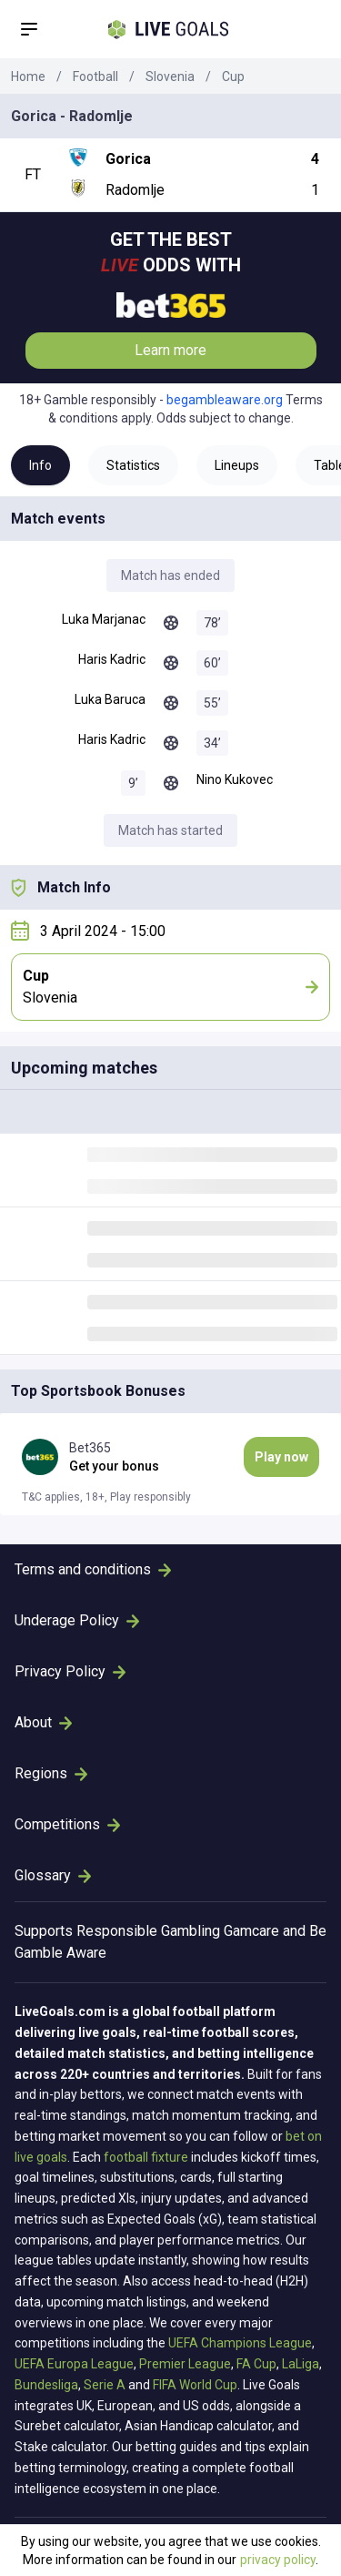 This screenshot has height=2576, width=341. What do you see at coordinates (53, 1875) in the screenshot?
I see `Glossary` at bounding box center [53, 1875].